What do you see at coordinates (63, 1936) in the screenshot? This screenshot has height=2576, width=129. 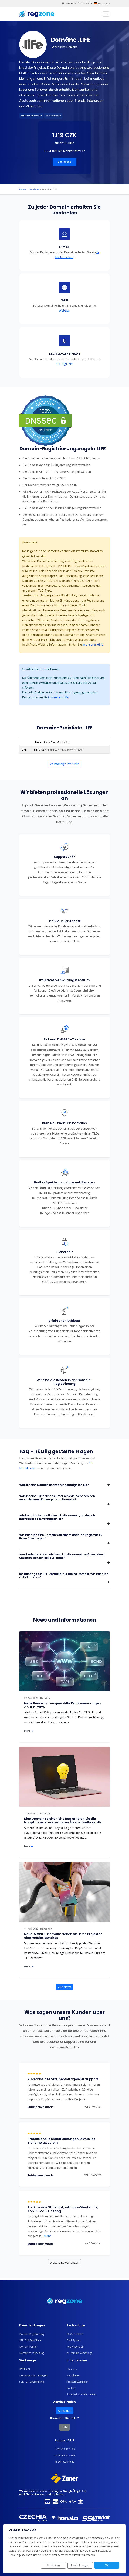 I see `Neue .MOBILE-Domain: Geben Sie Ihren Projekten eine mobile Identität` at bounding box center [63, 1936].